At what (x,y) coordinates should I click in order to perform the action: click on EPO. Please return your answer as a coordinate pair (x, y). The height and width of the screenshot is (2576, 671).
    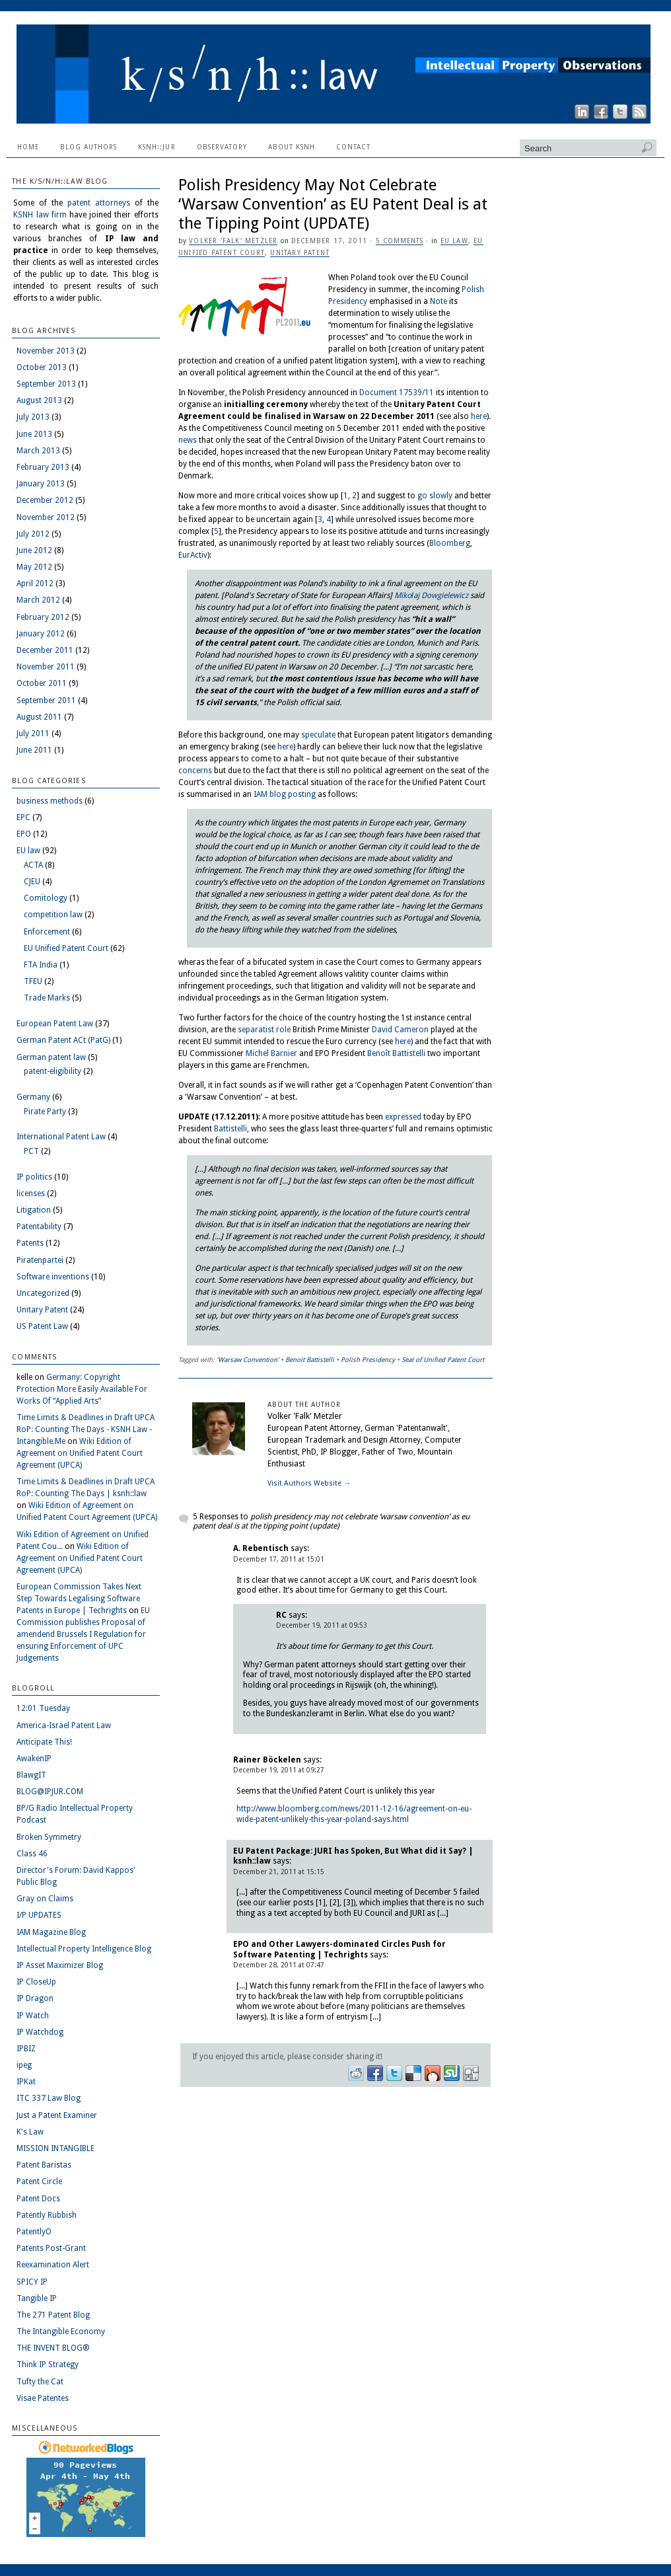
    Looking at the image, I should click on (24, 834).